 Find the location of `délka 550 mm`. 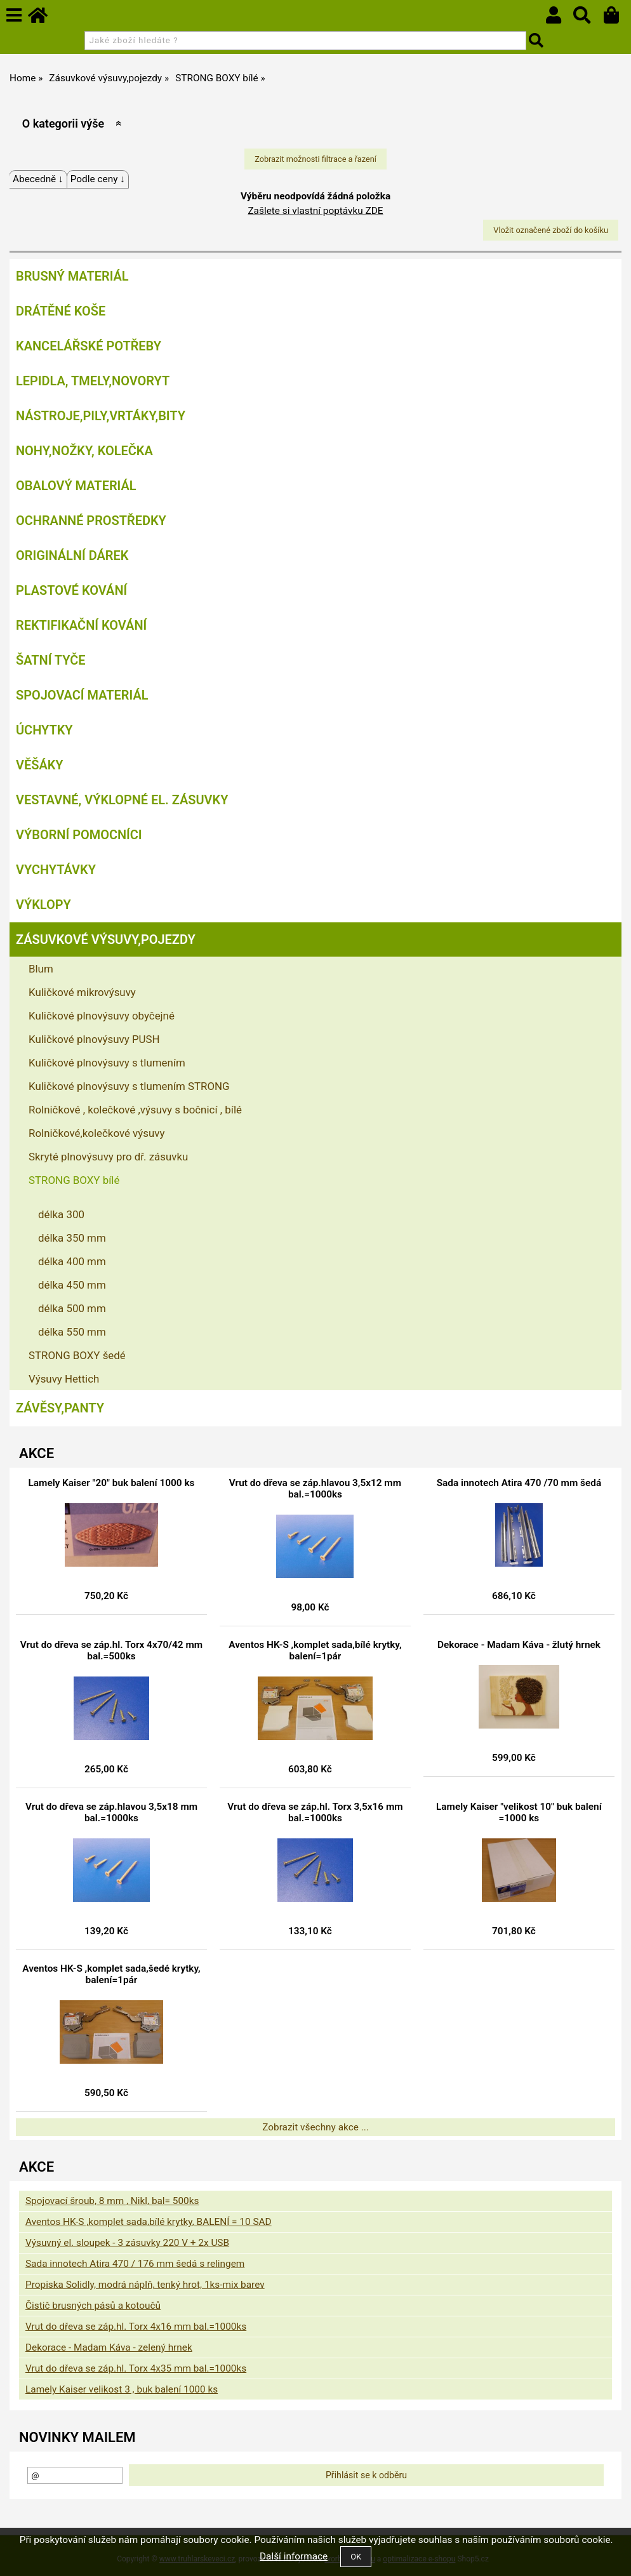

délka 550 mm is located at coordinates (72, 1331).